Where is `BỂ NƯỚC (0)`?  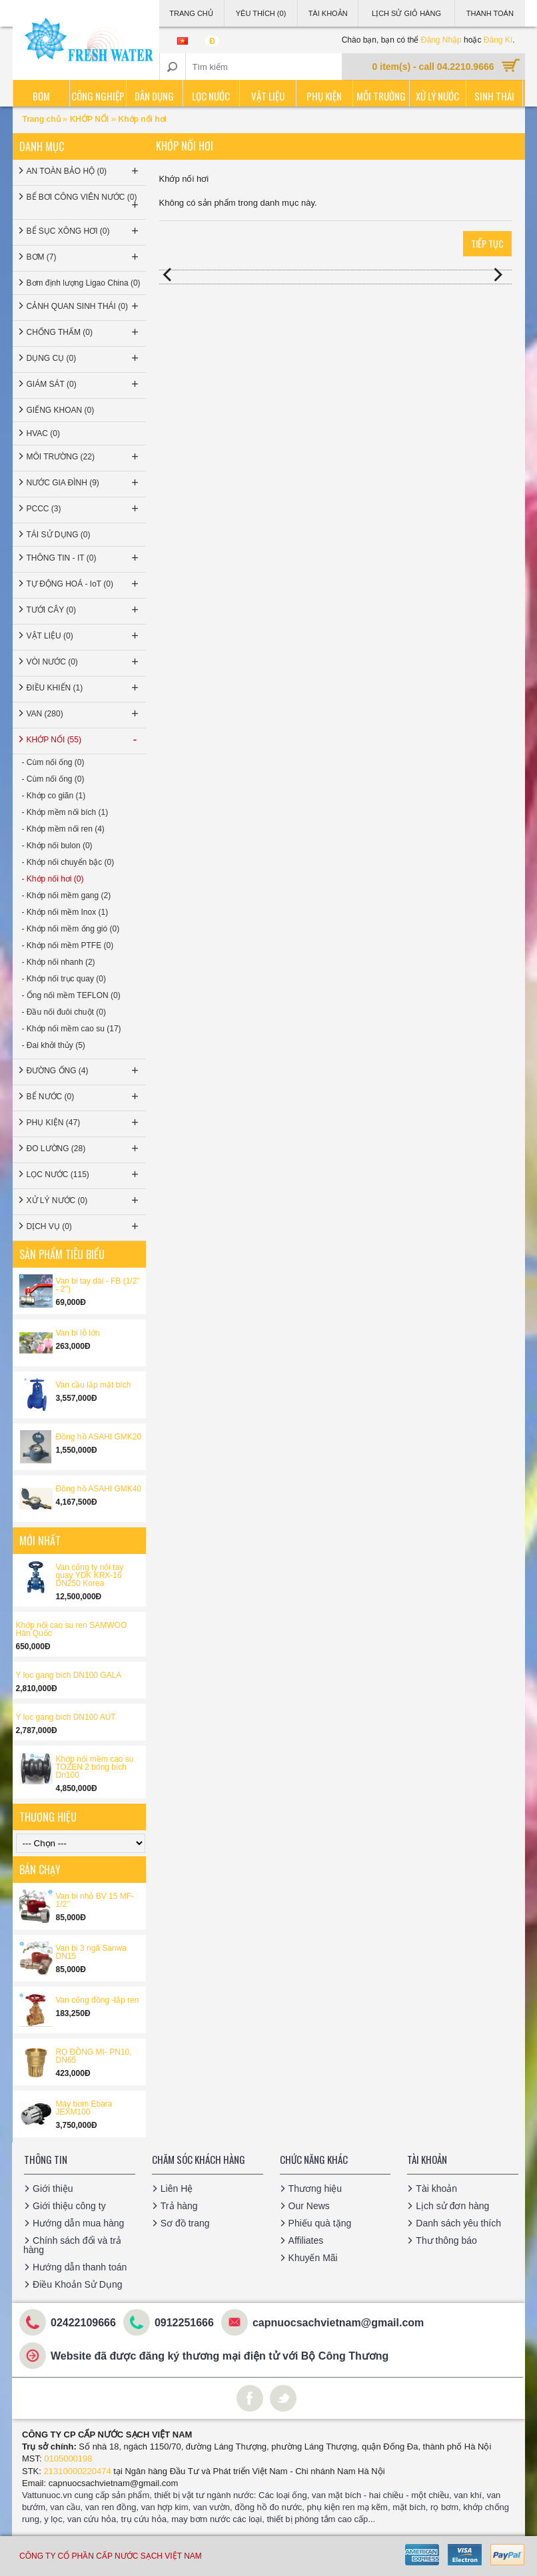 BỂ NƯỚC (0) is located at coordinates (84, 1096).